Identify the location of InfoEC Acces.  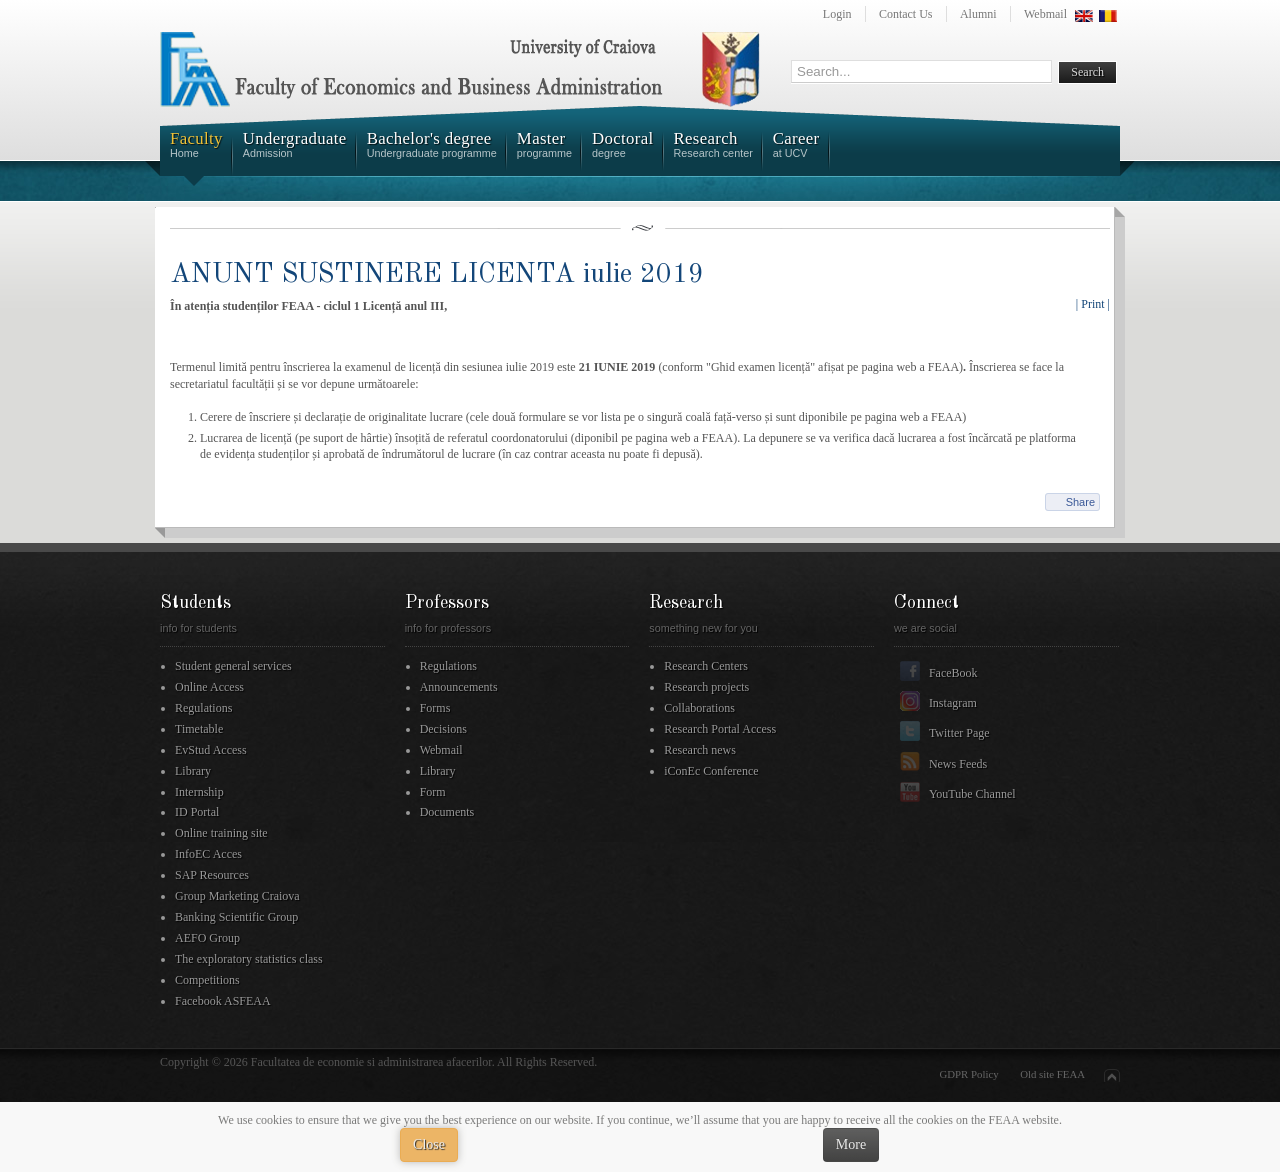
(208, 854).